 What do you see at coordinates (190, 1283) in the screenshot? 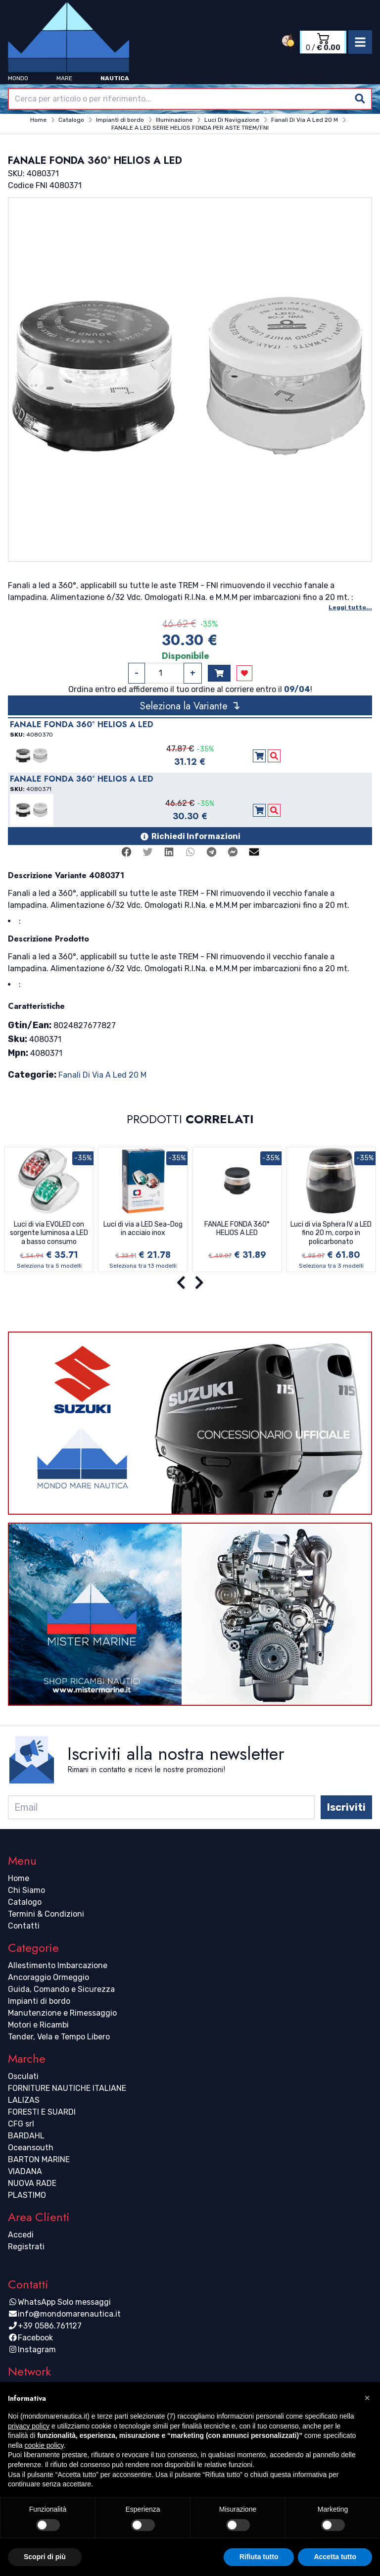
I see `[Carousel Navigation]` at bounding box center [190, 1283].